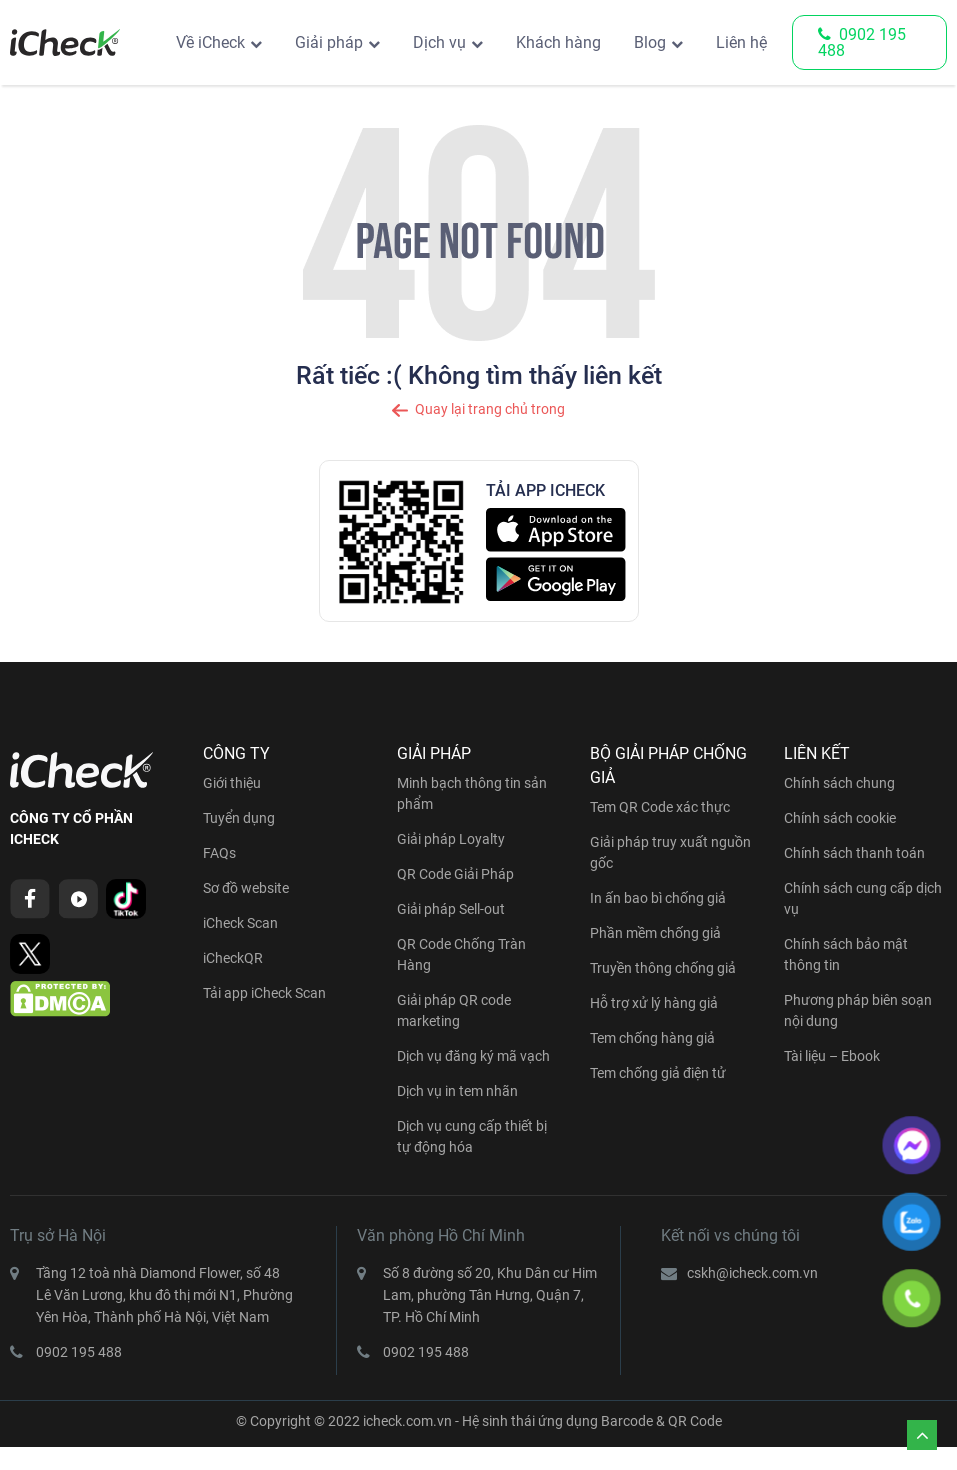 The width and height of the screenshot is (957, 1470). Describe the element at coordinates (461, 954) in the screenshot. I see `QR Code Chống Tràn Hàng` at that location.